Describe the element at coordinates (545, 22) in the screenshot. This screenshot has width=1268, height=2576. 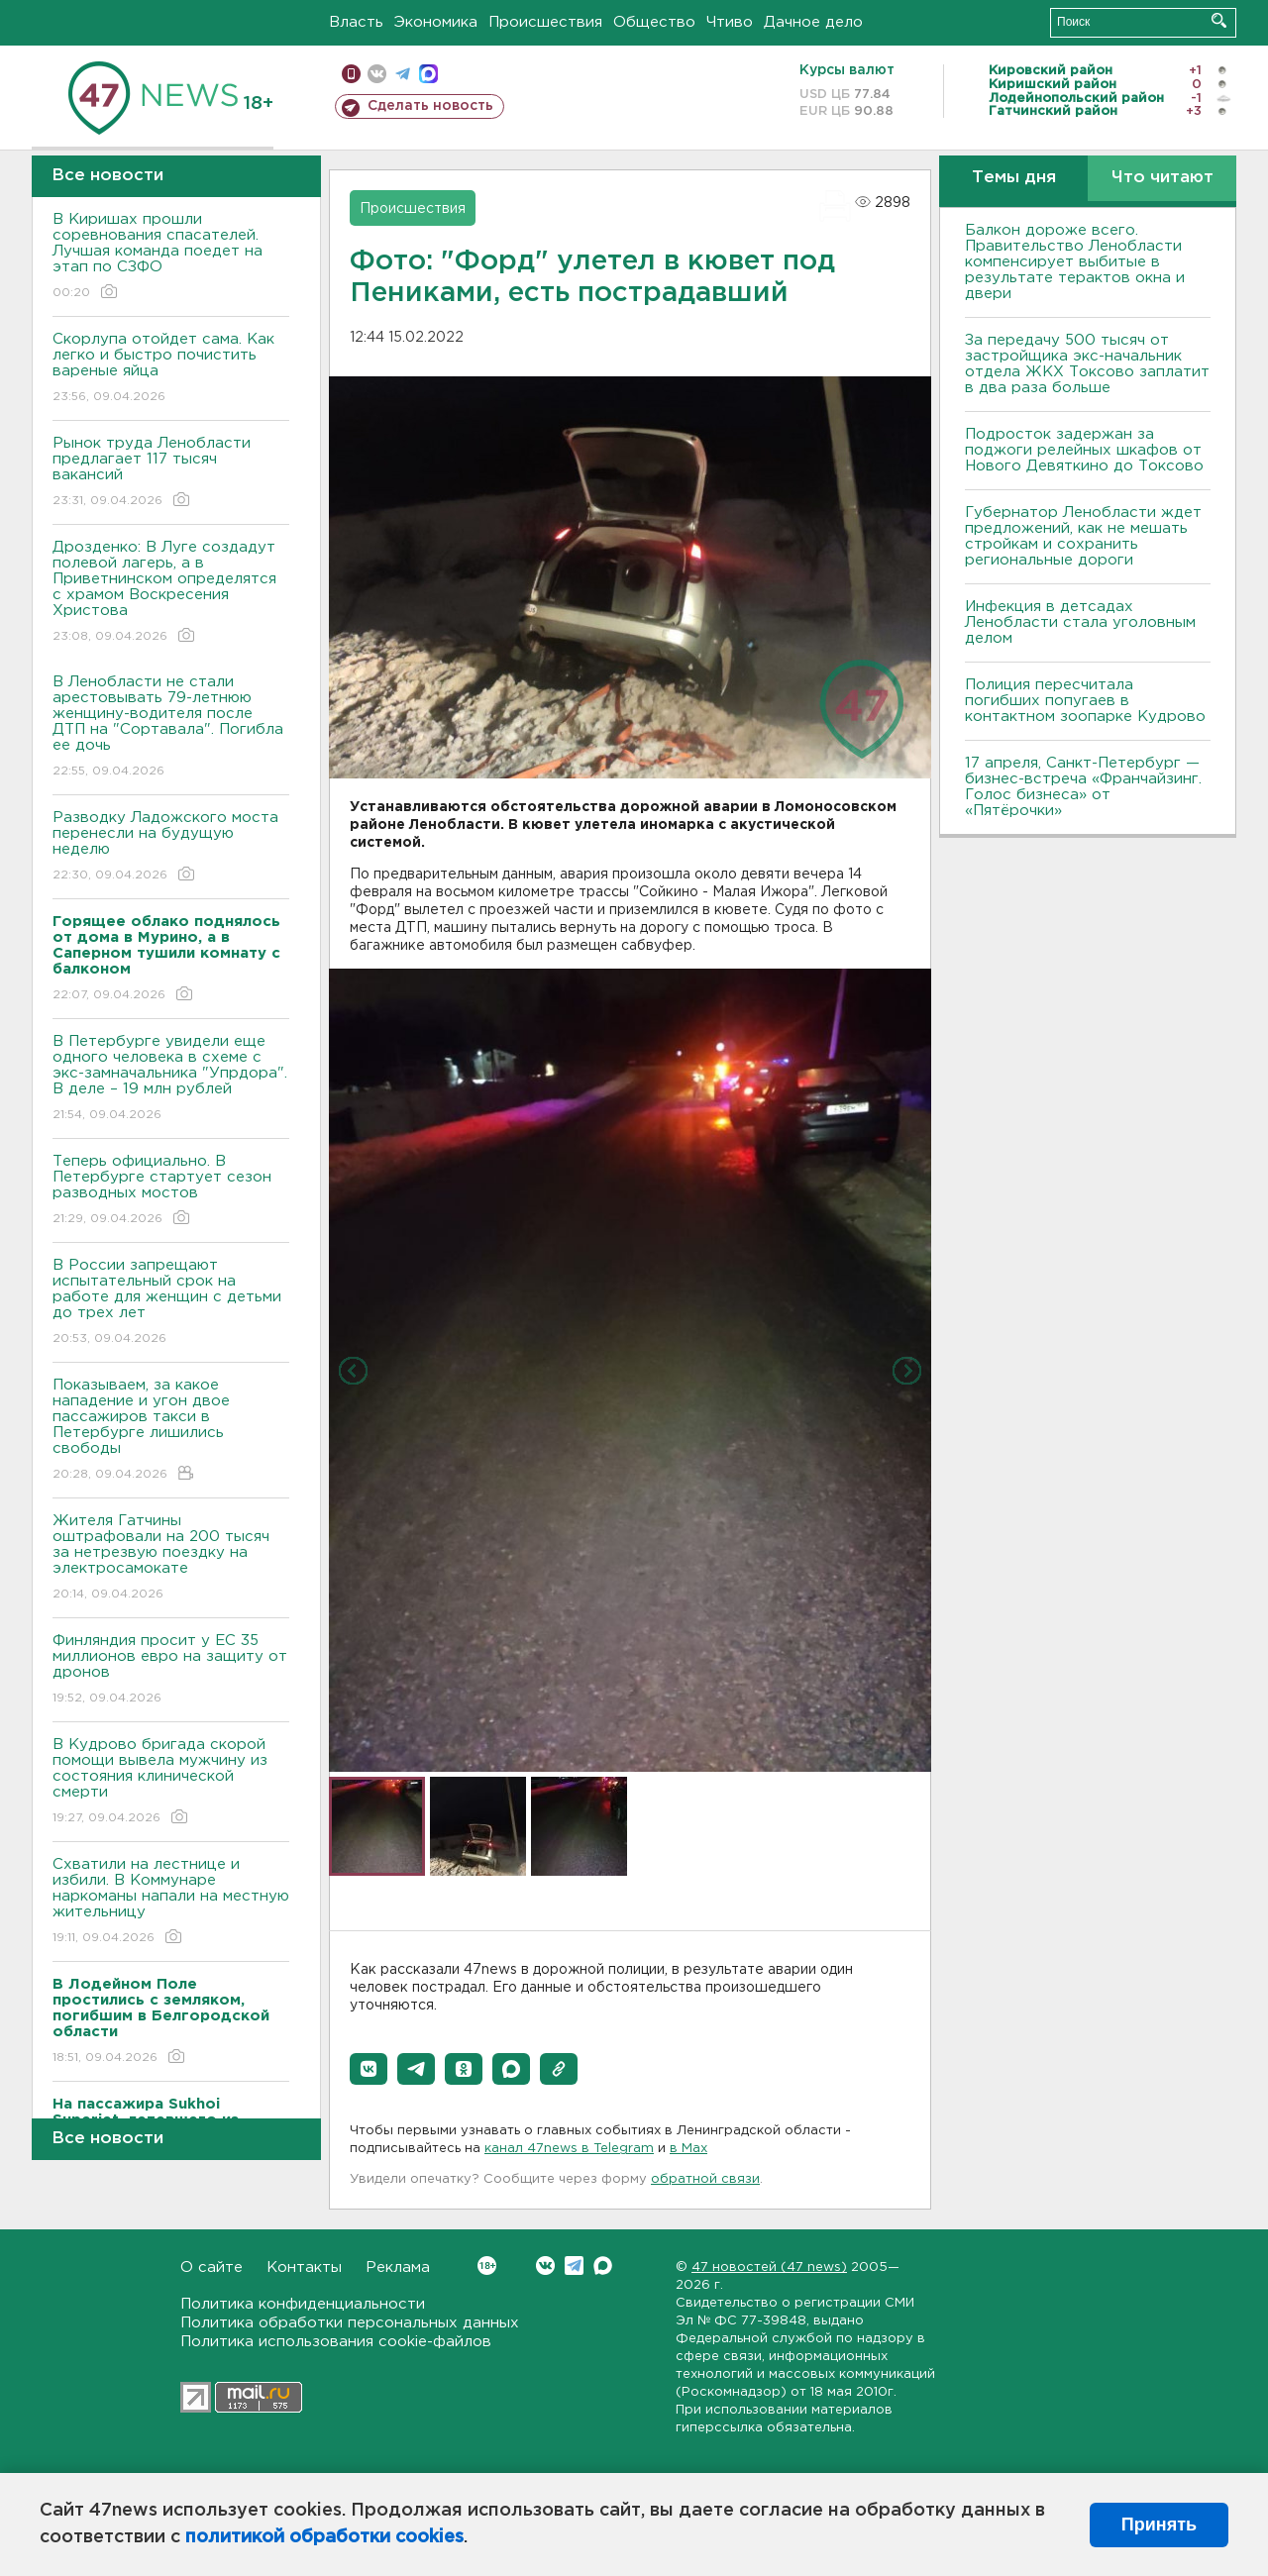
I see `Происшествия` at that location.